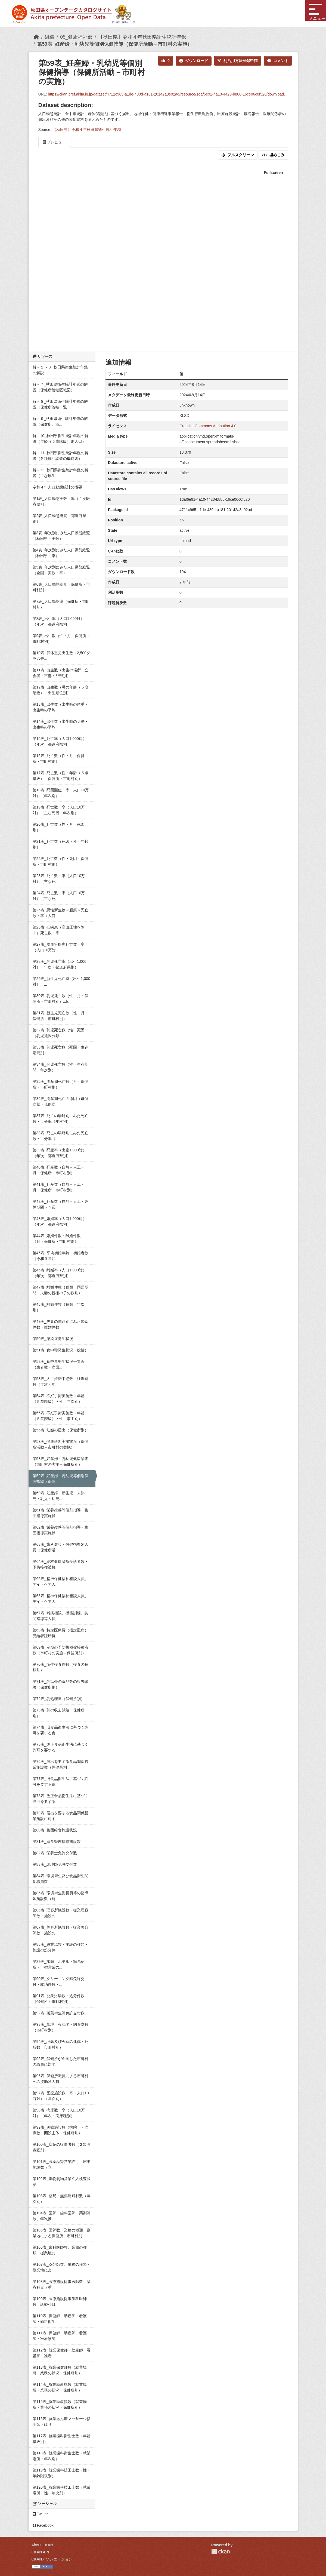 The image size is (326, 2576). What do you see at coordinates (60, 1067) in the screenshot?
I see `第34表_乳児死亡数（性・生存期間・年次別）` at bounding box center [60, 1067].